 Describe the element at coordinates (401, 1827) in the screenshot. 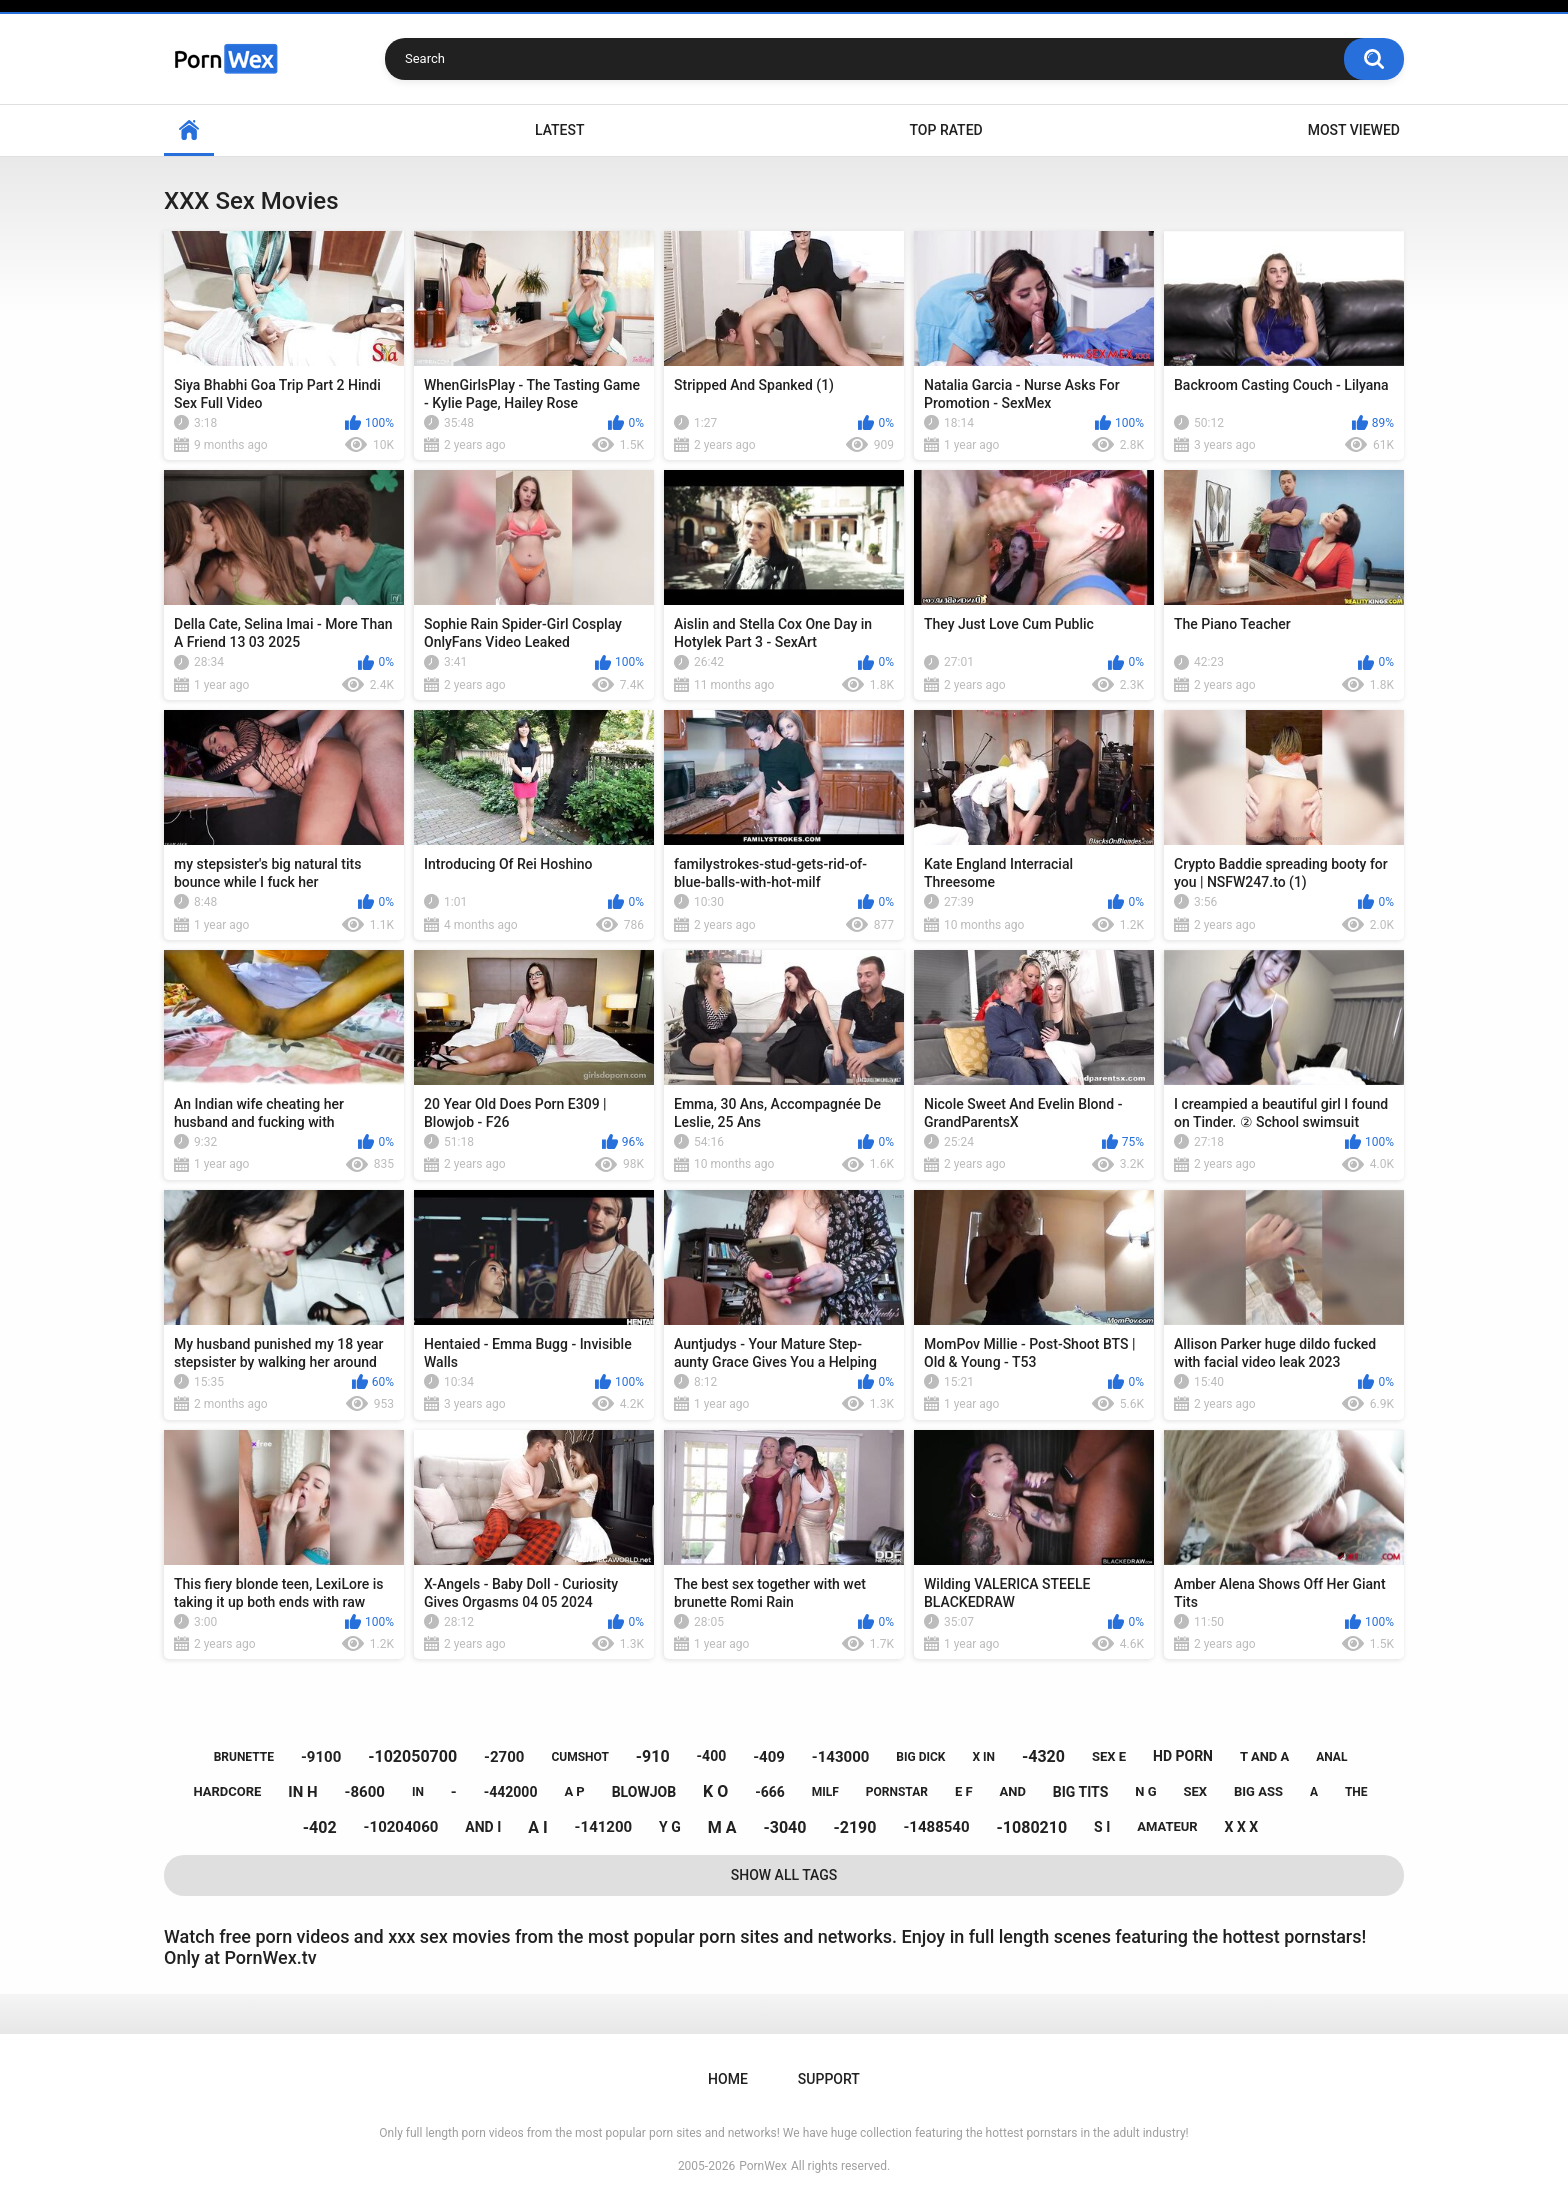

I see `-10204060` at that location.